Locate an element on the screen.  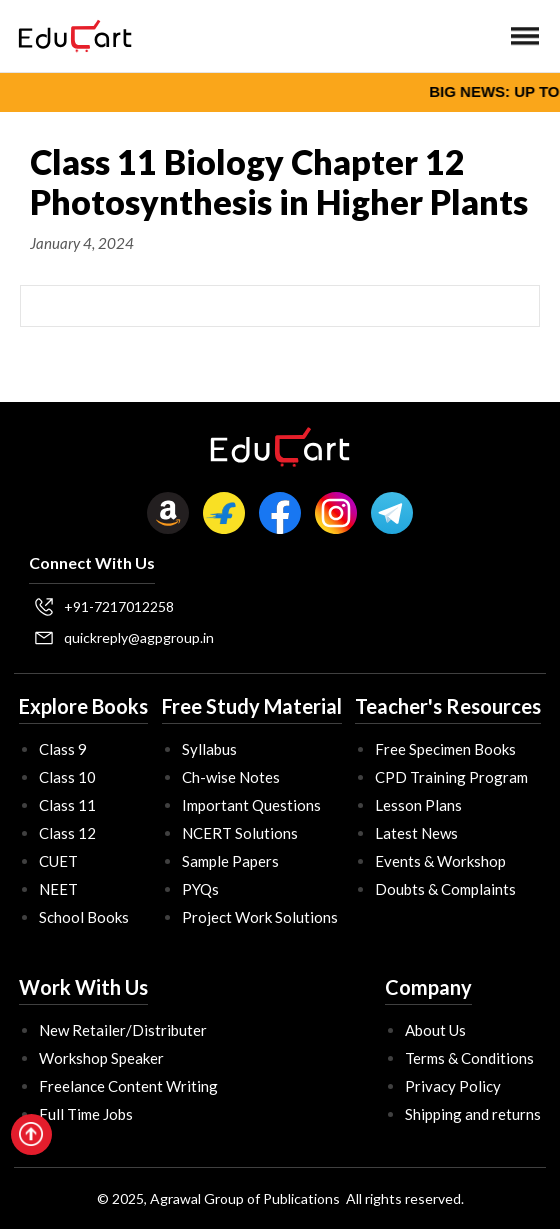
Lesson Plans is located at coordinates (418, 805).